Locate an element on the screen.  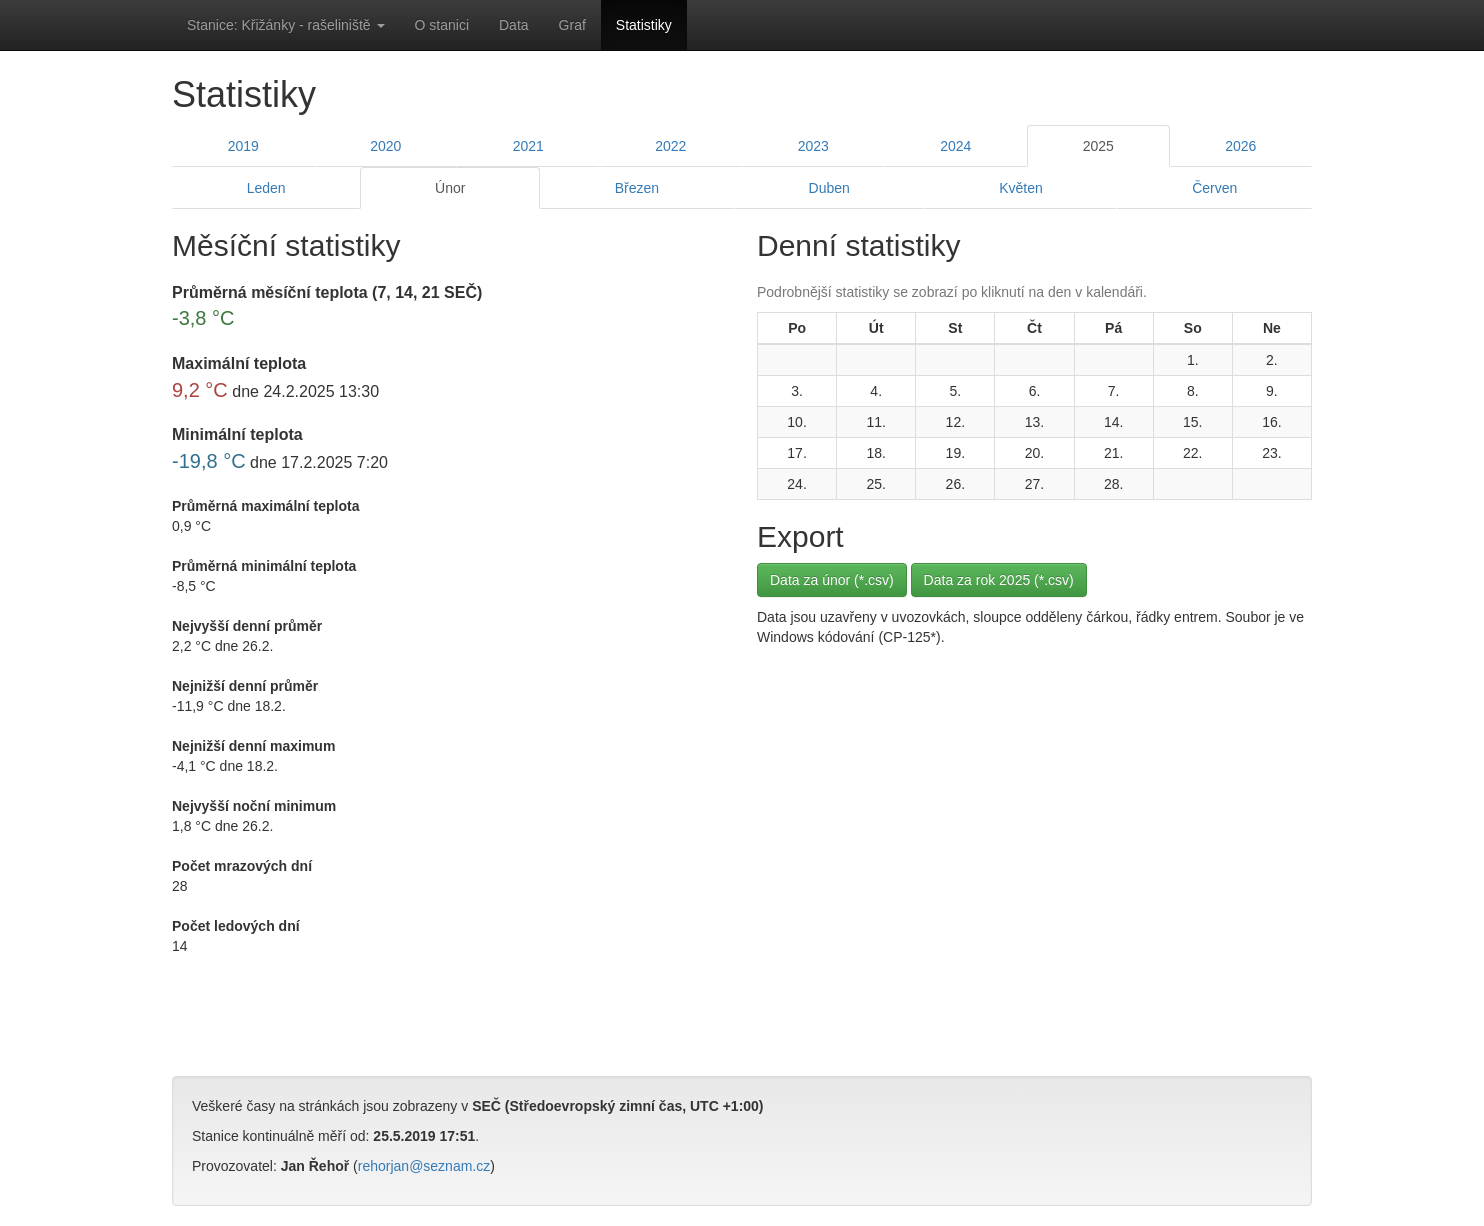
Únor is located at coordinates (450, 188).